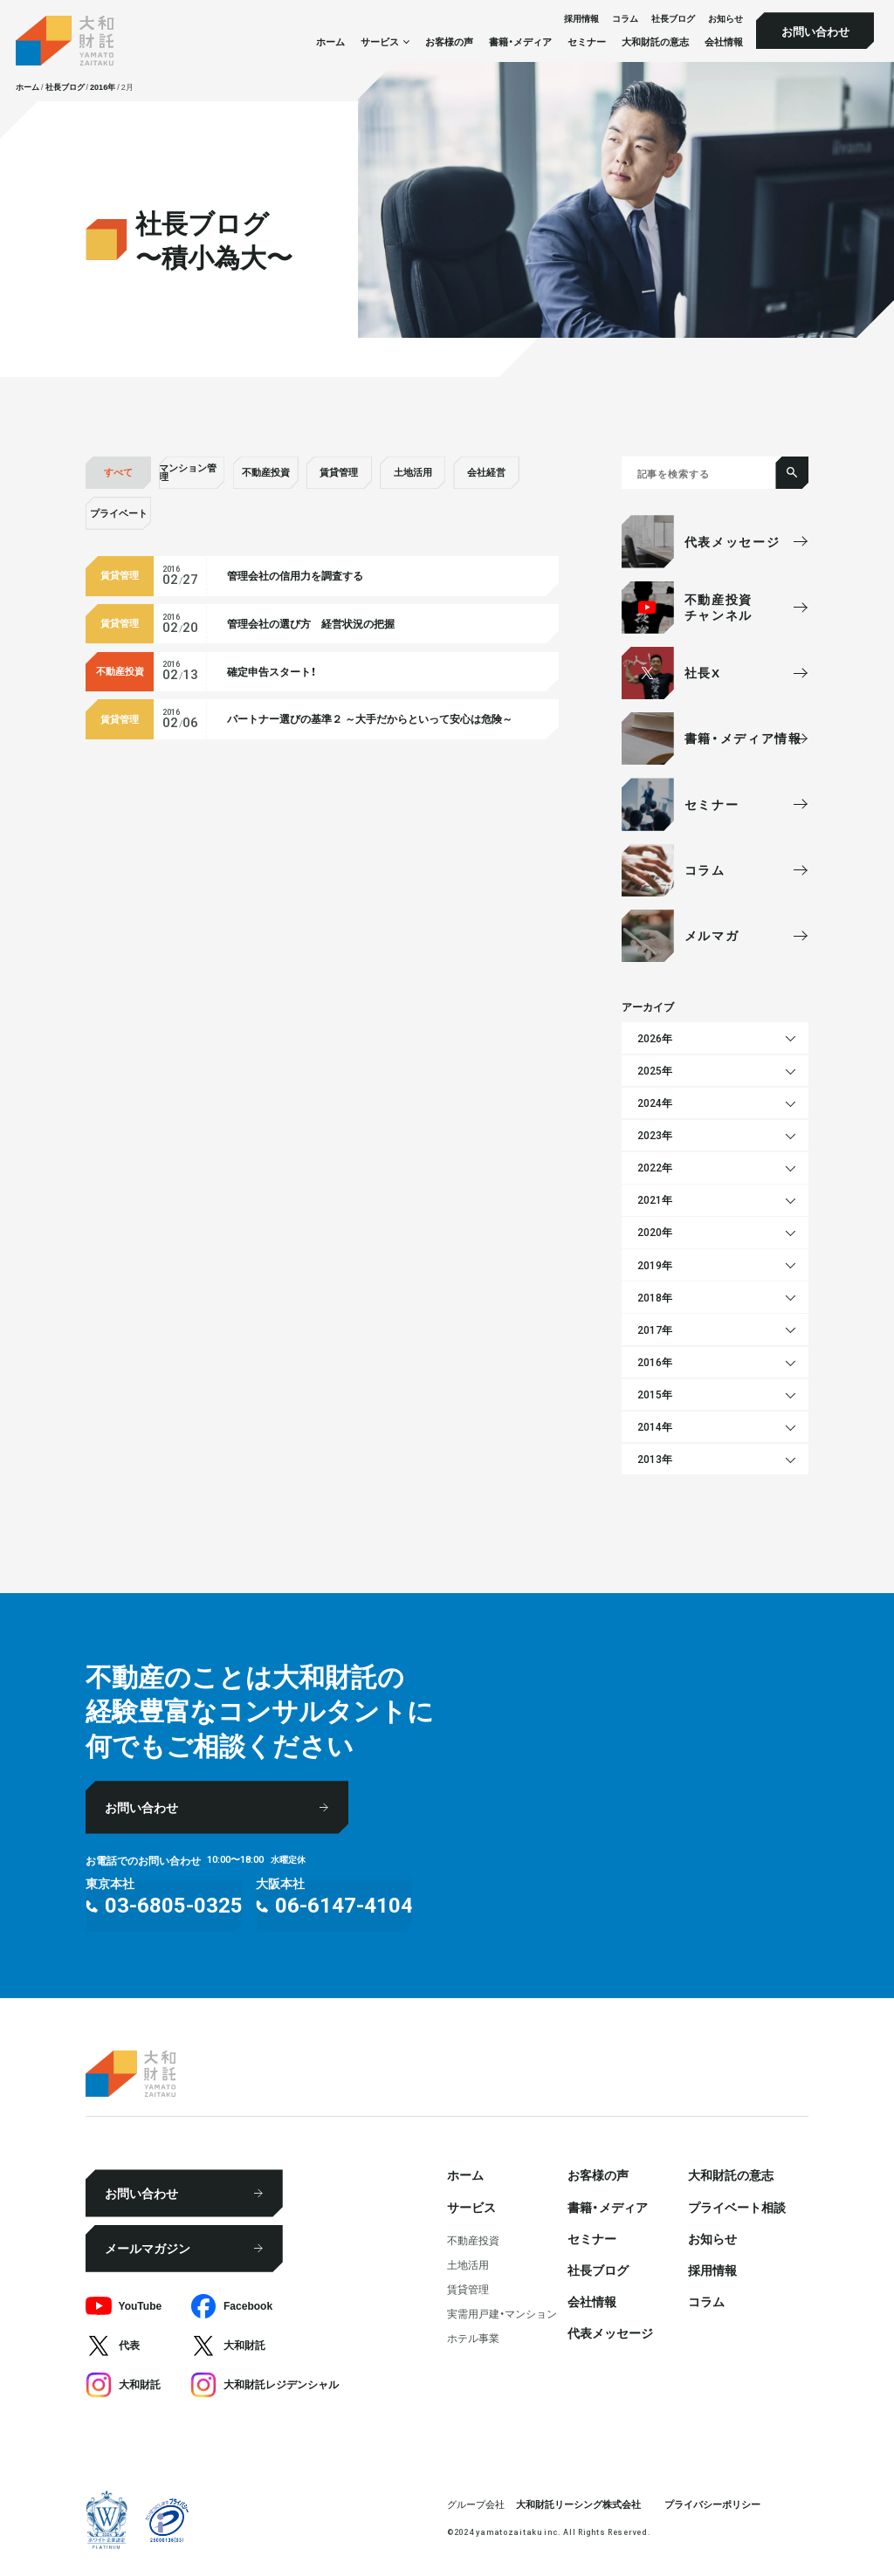  Describe the element at coordinates (581, 19) in the screenshot. I see `採⽤情報` at that location.